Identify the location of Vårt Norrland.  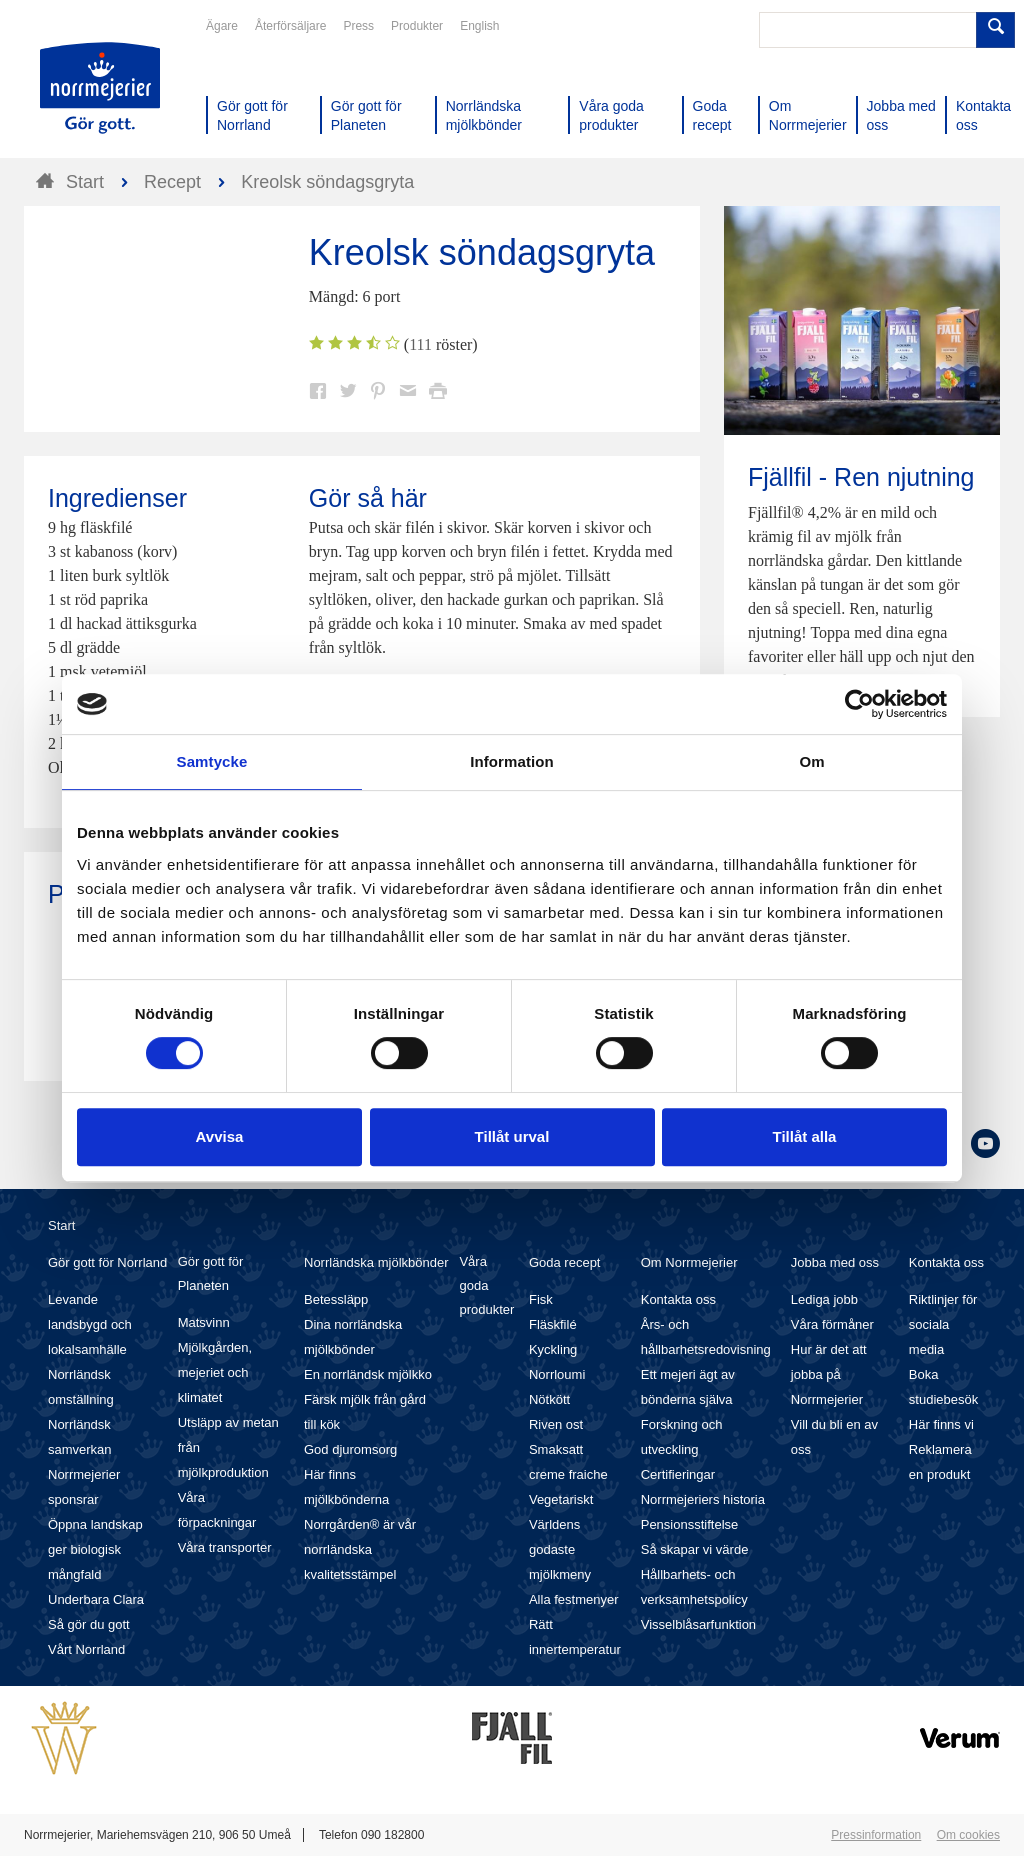
(86, 1649).